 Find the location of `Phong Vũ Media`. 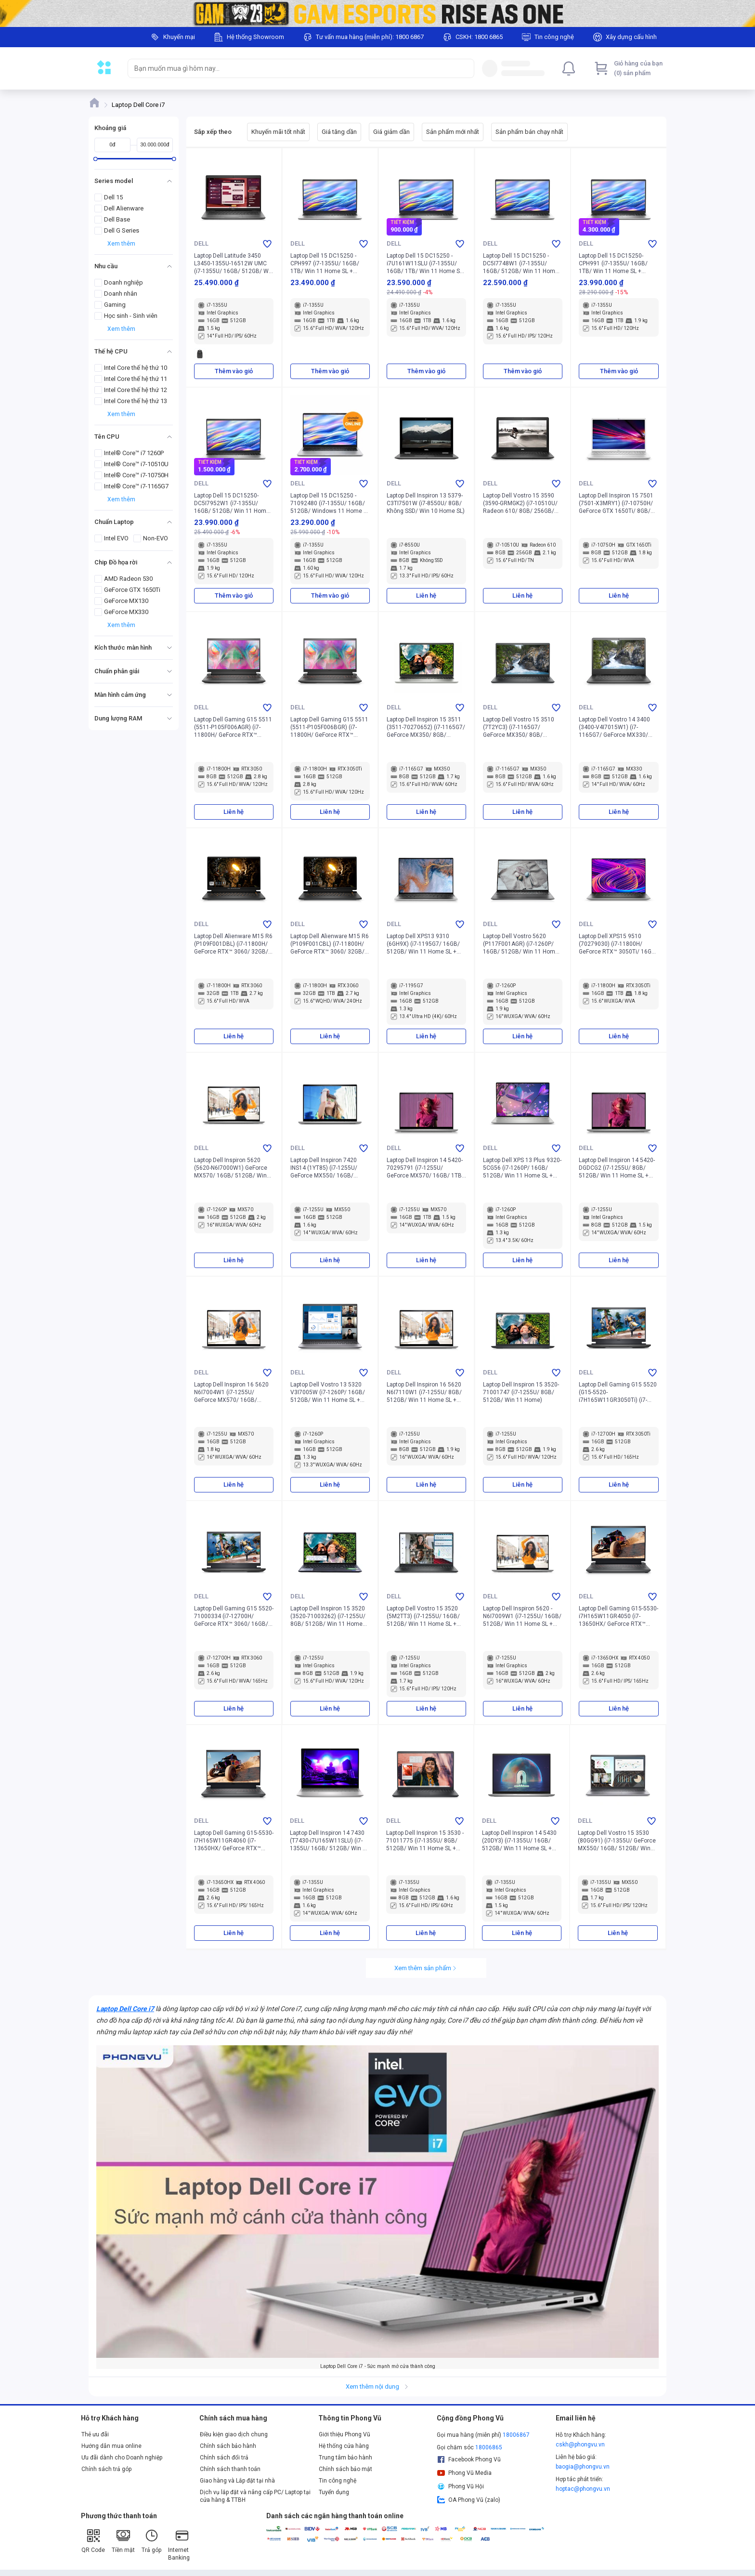

Phong Vũ Media is located at coordinates (464, 2473).